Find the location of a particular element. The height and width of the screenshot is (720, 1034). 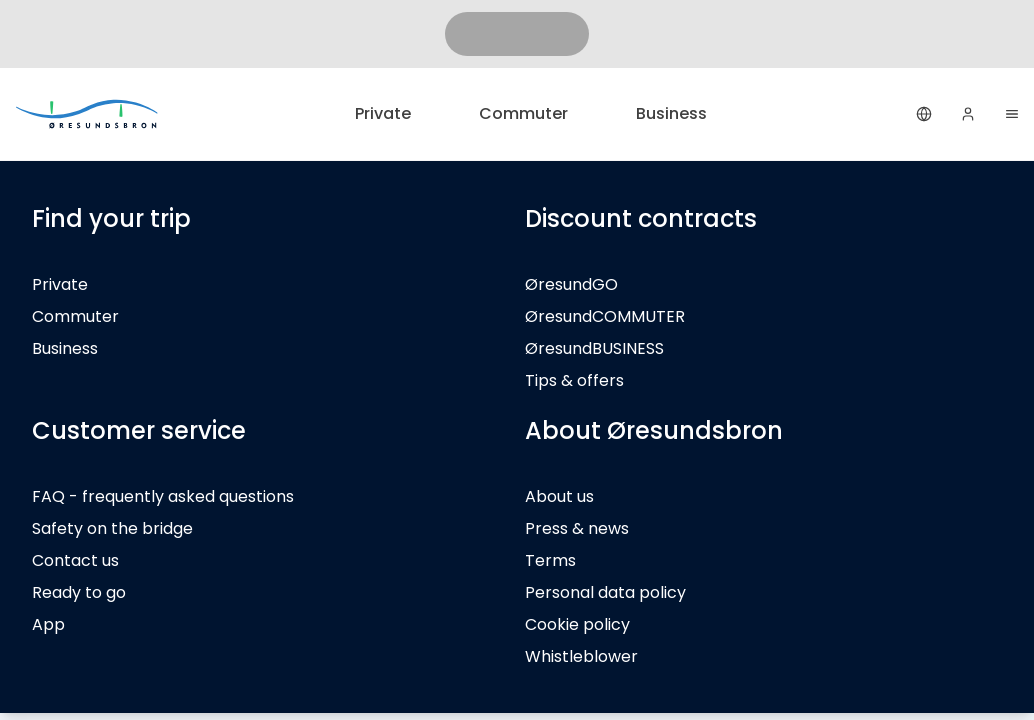

Safety on the bridge is located at coordinates (112, 528).